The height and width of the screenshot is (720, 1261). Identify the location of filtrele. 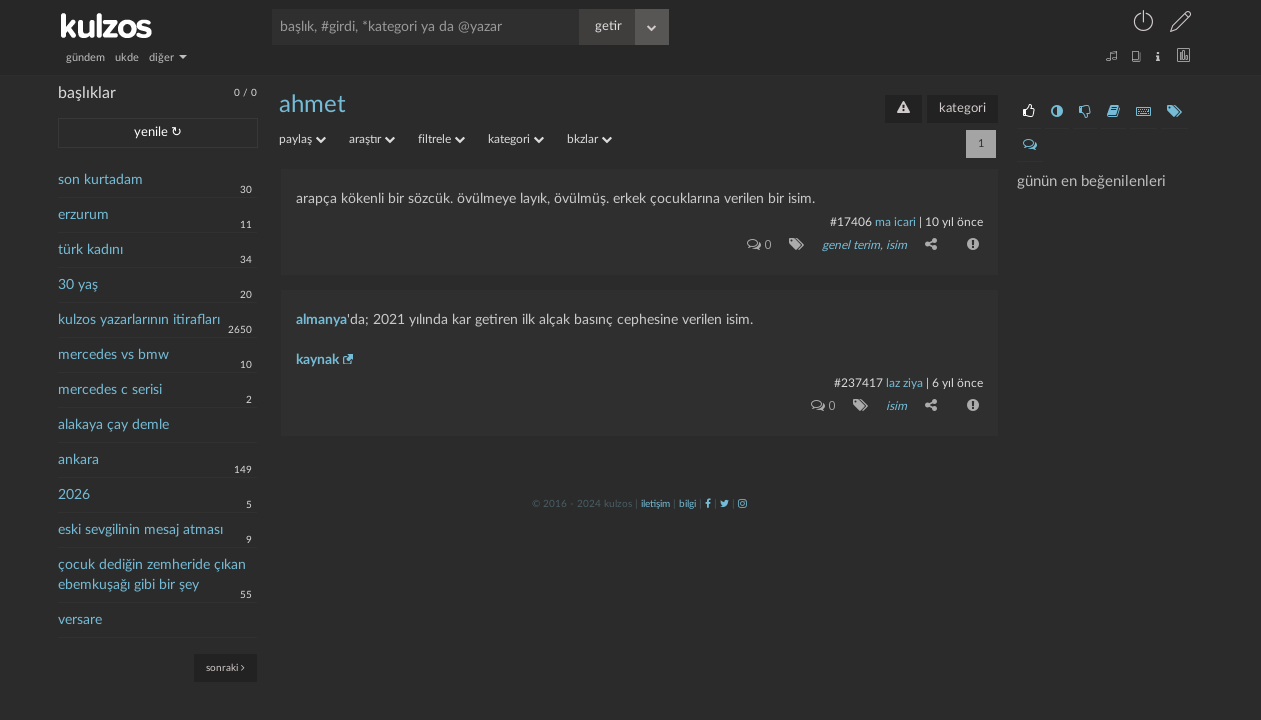
(441, 139).